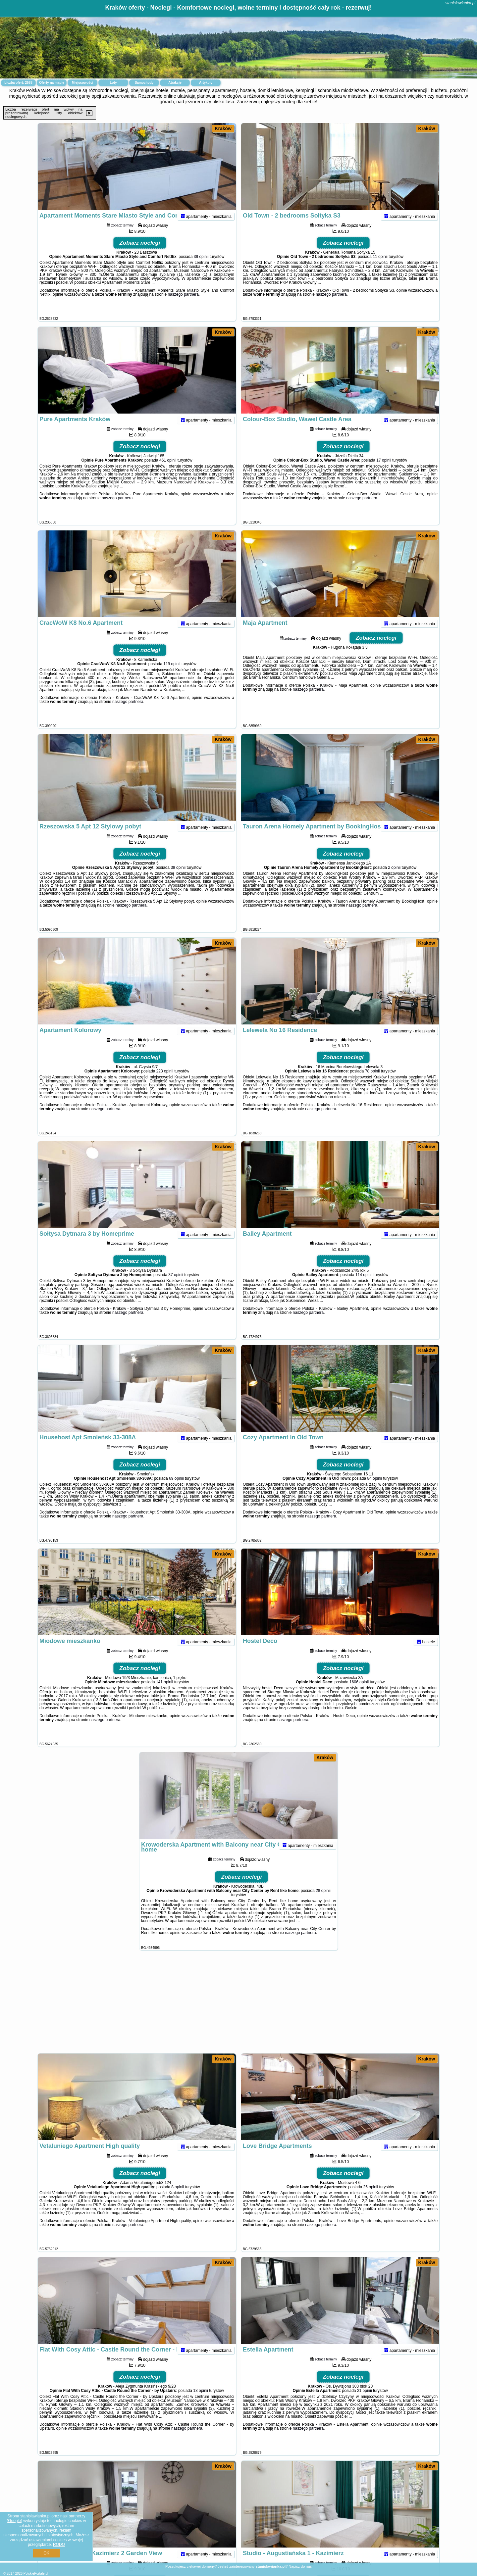 This screenshot has width=477, height=2576. I want to click on 69 opinii, so click(176, 1491).